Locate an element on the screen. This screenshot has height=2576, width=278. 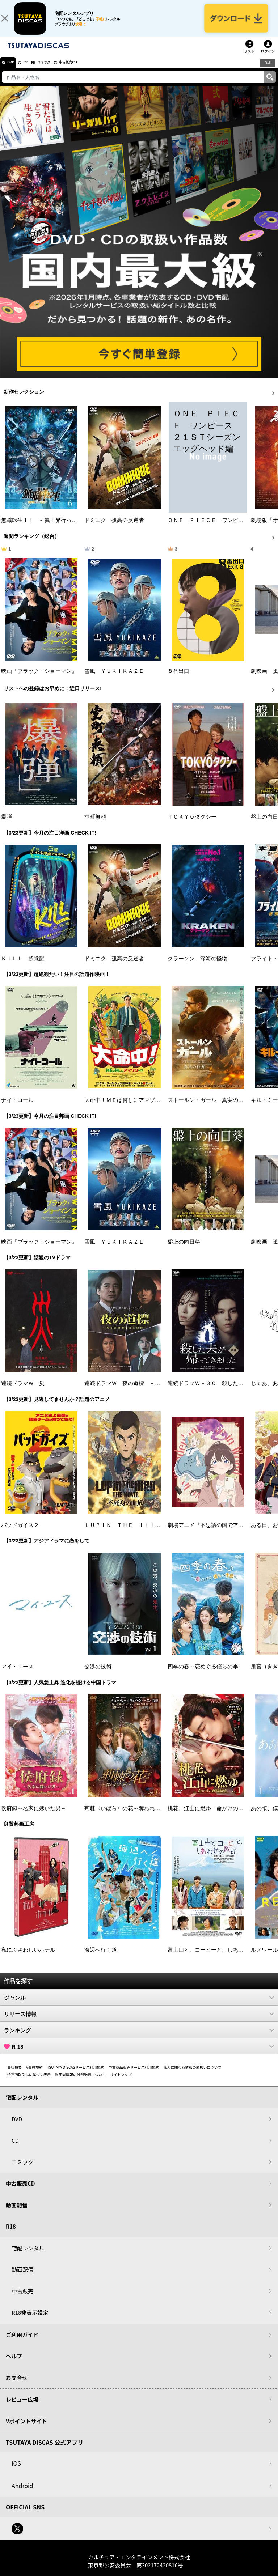
レビュー広場 is located at coordinates (22, 2407).